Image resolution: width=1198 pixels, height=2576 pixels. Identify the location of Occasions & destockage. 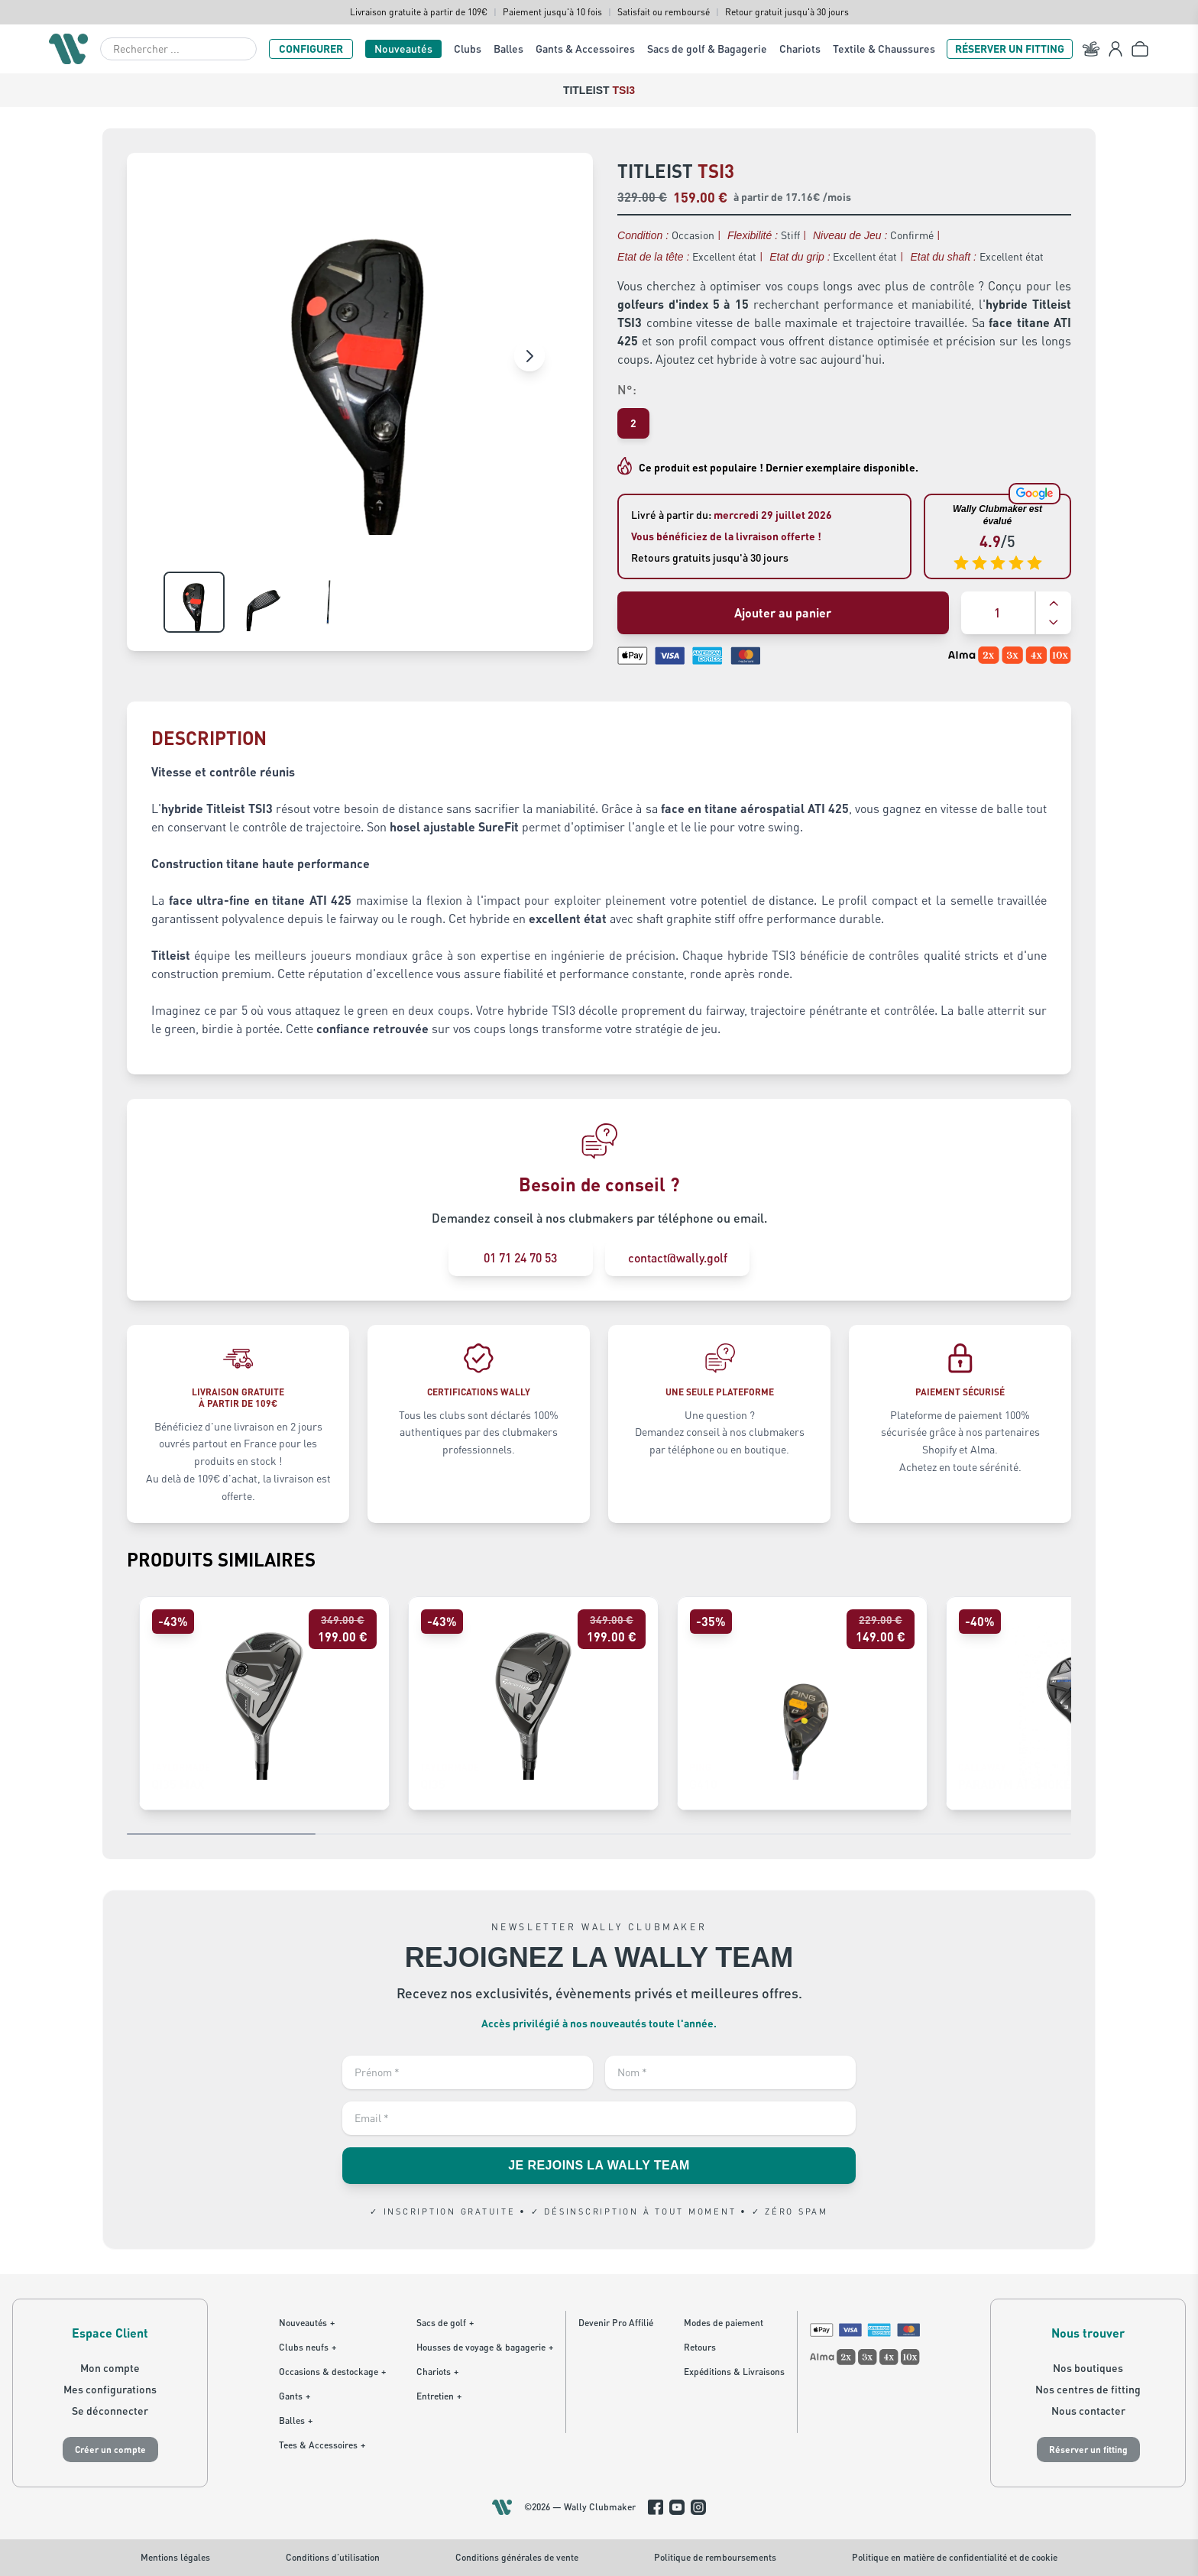
(332, 2372).